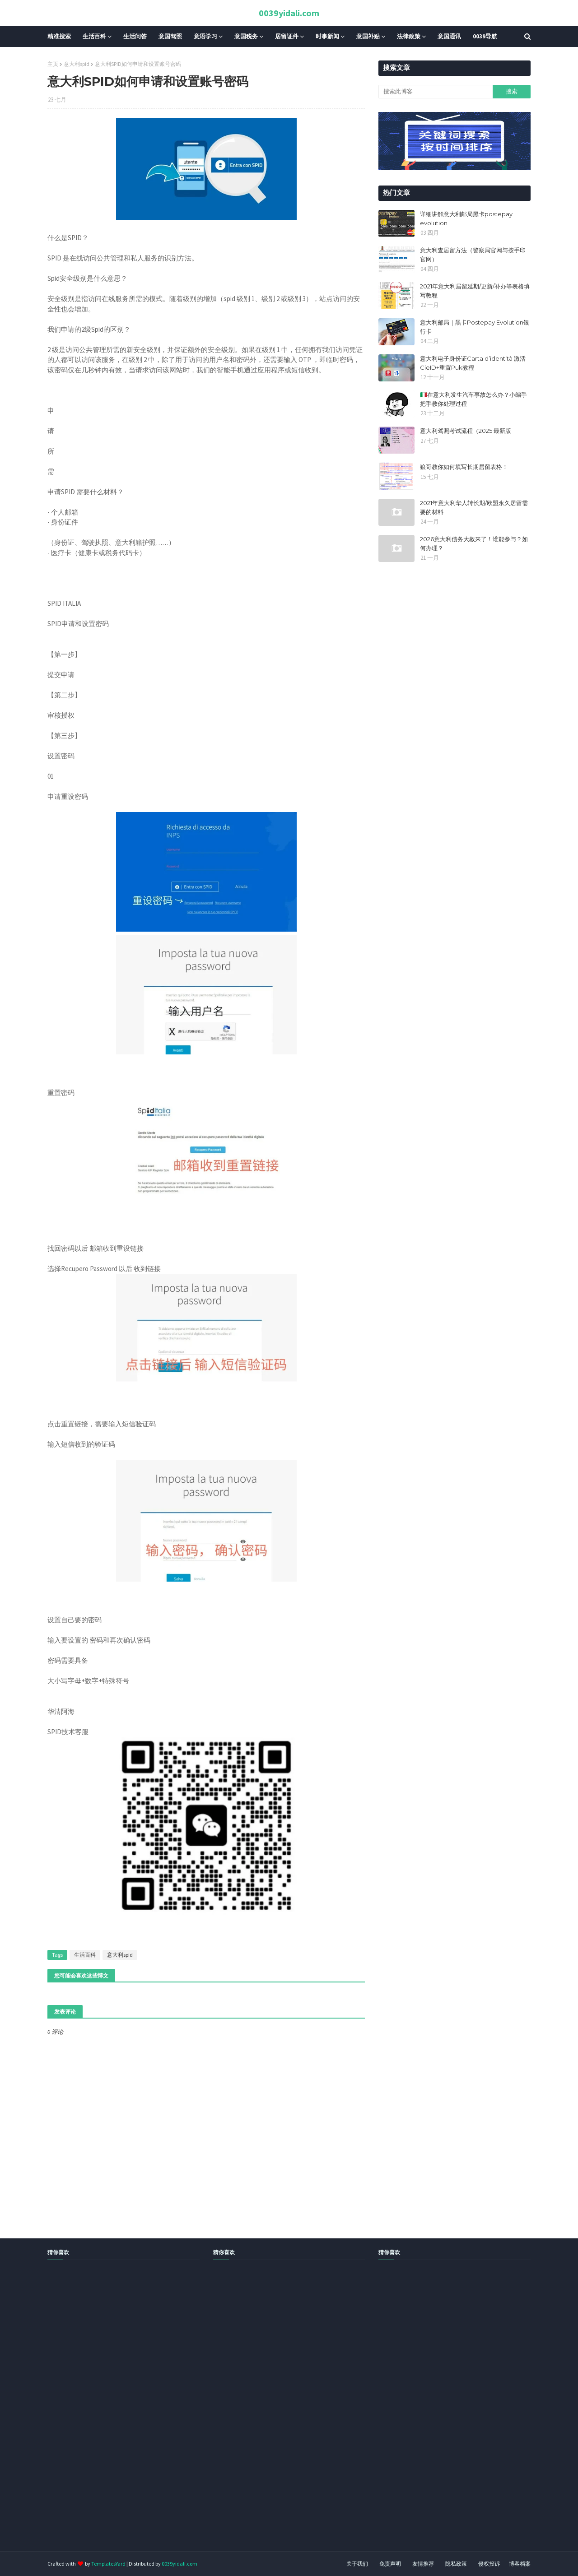 This screenshot has width=578, height=2576. What do you see at coordinates (94, 36) in the screenshot?
I see `生活百科 [menuitem]` at bounding box center [94, 36].